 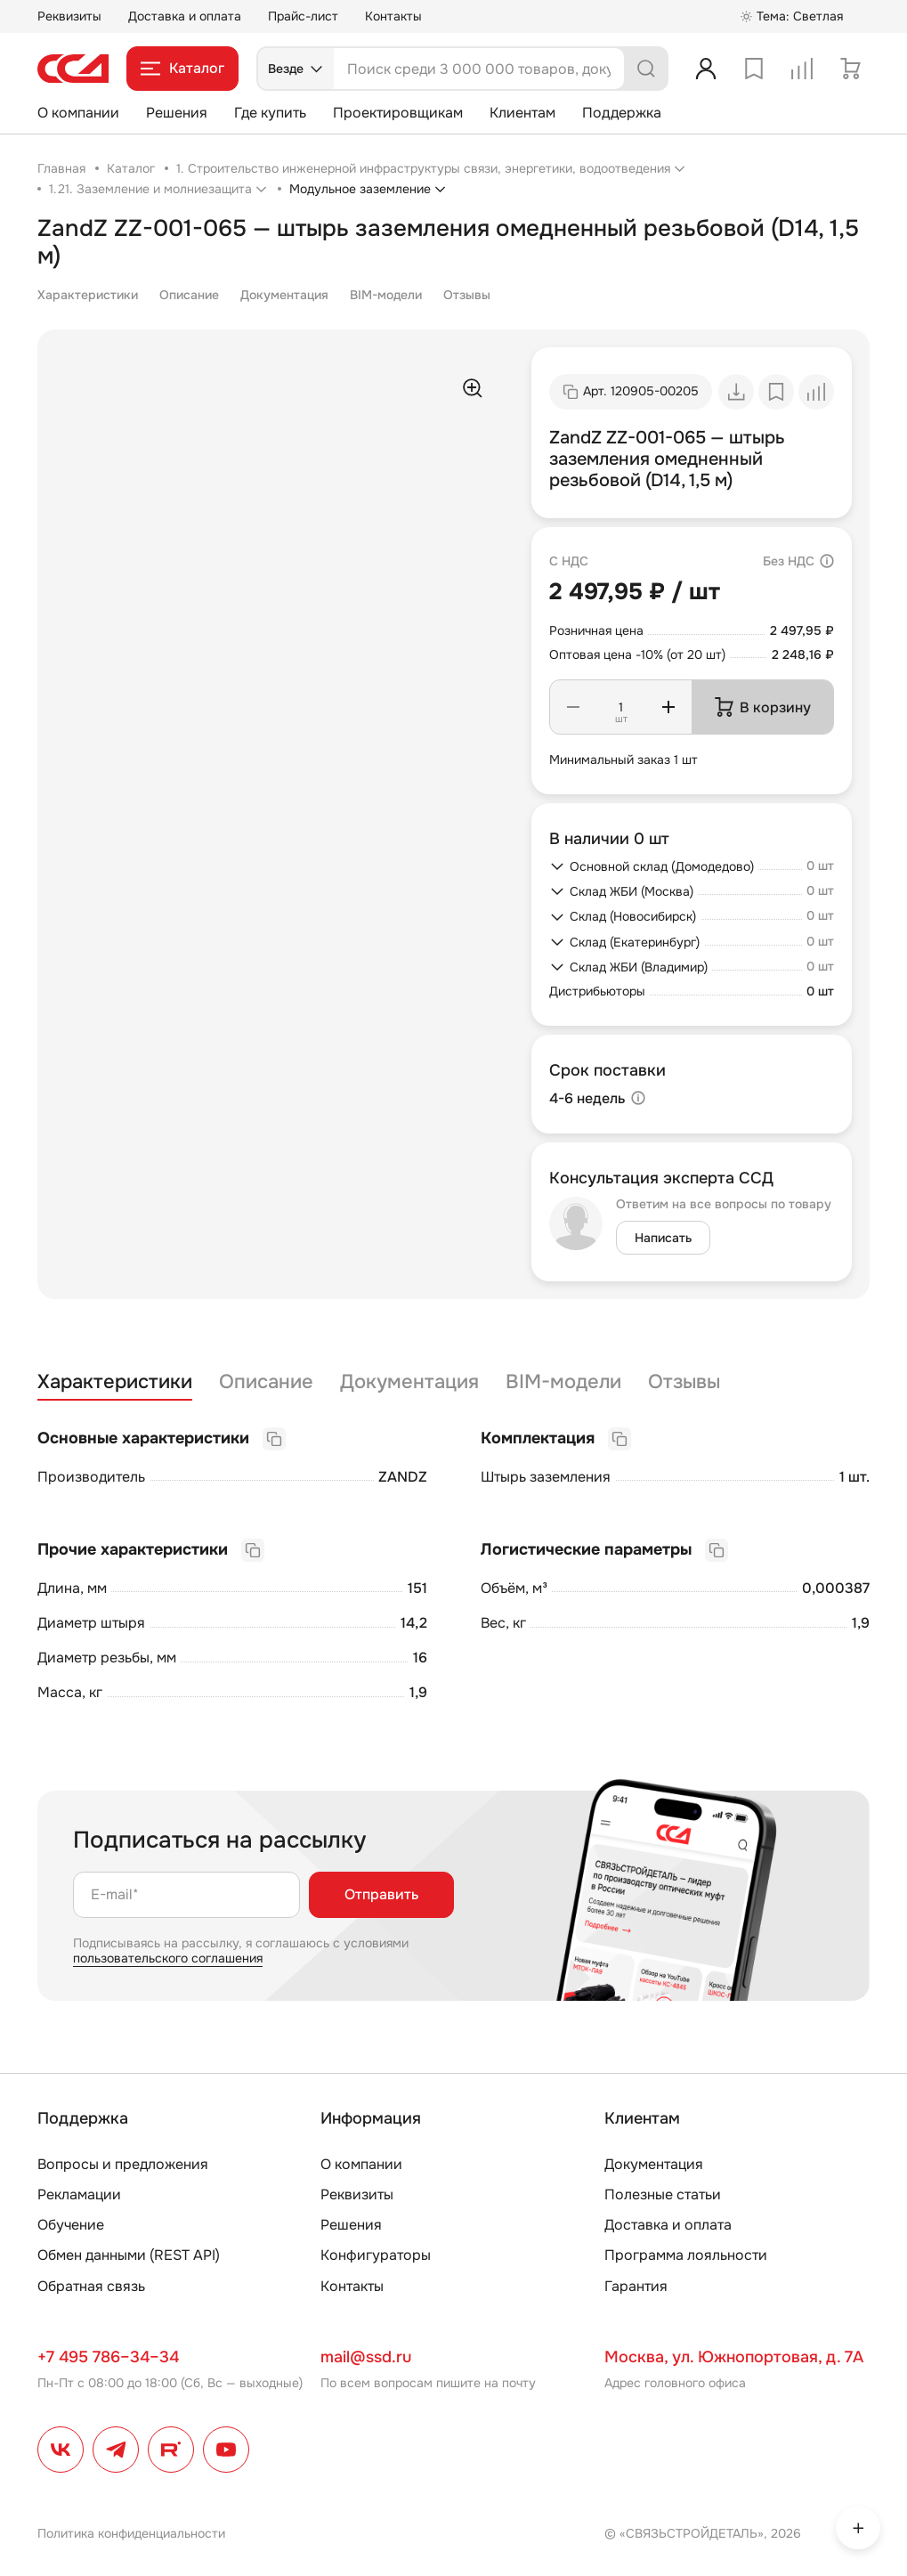 What do you see at coordinates (381, 1894) in the screenshot?
I see `Отправить` at bounding box center [381, 1894].